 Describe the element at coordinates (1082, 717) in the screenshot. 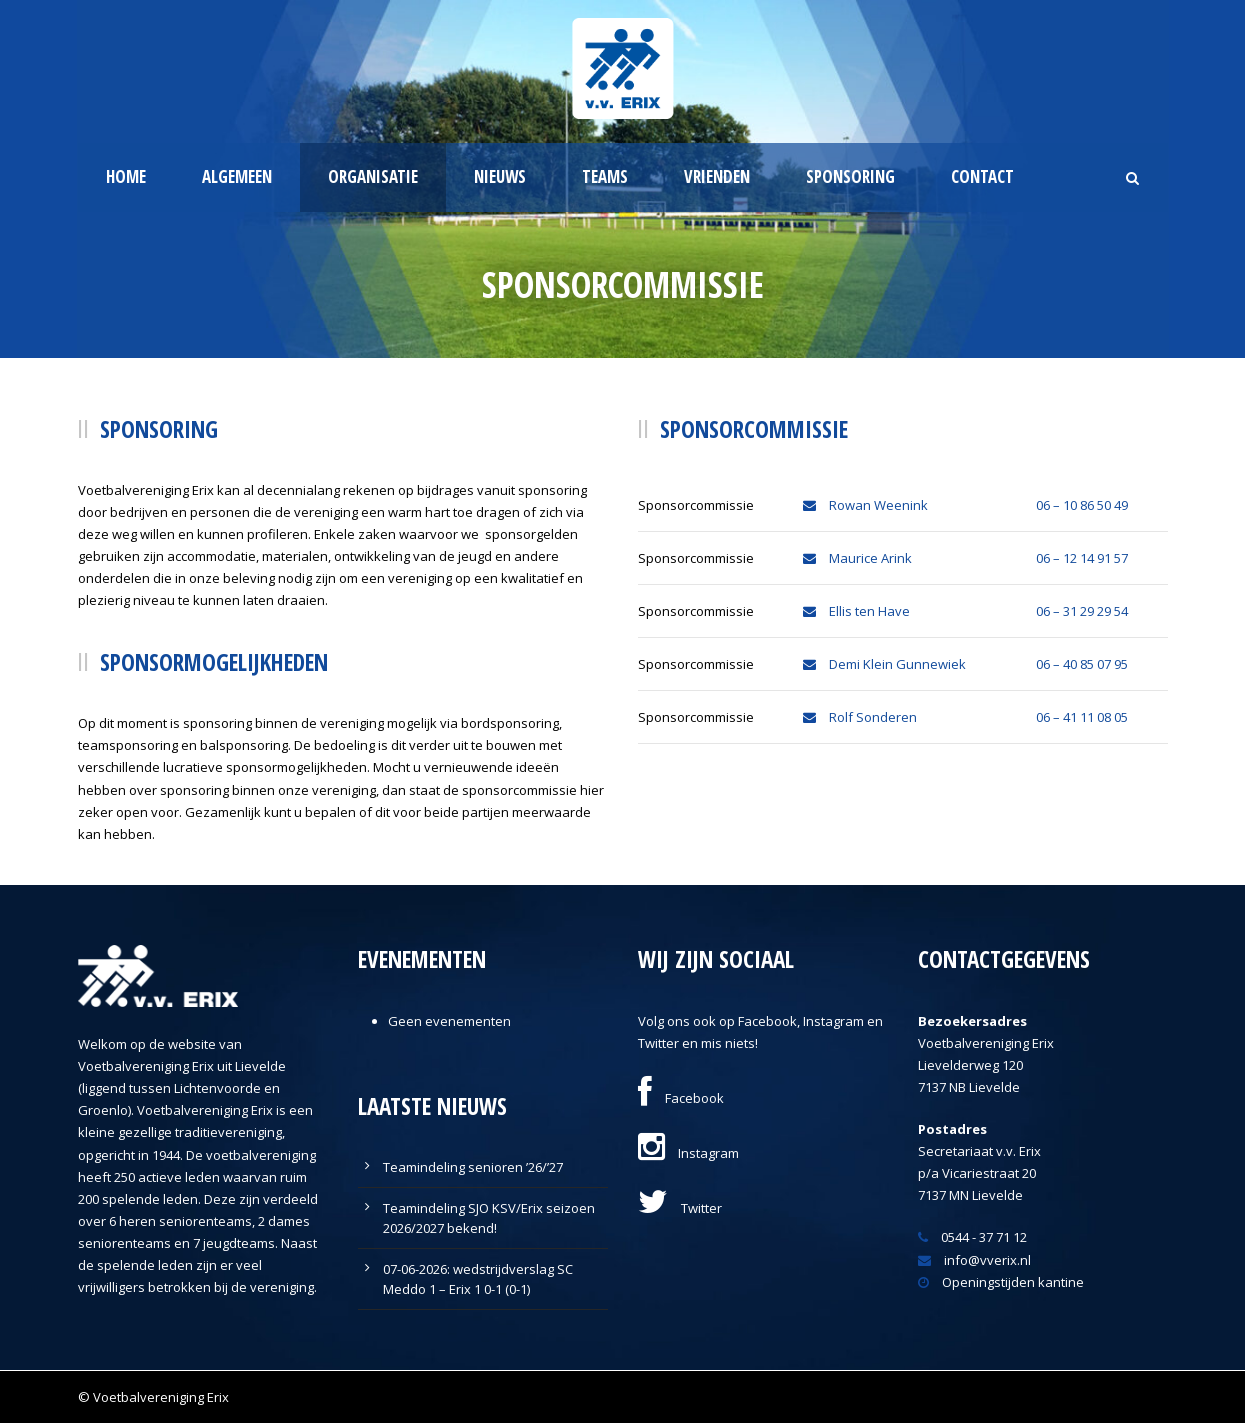

I see `06 – 41 11 08 05` at that location.